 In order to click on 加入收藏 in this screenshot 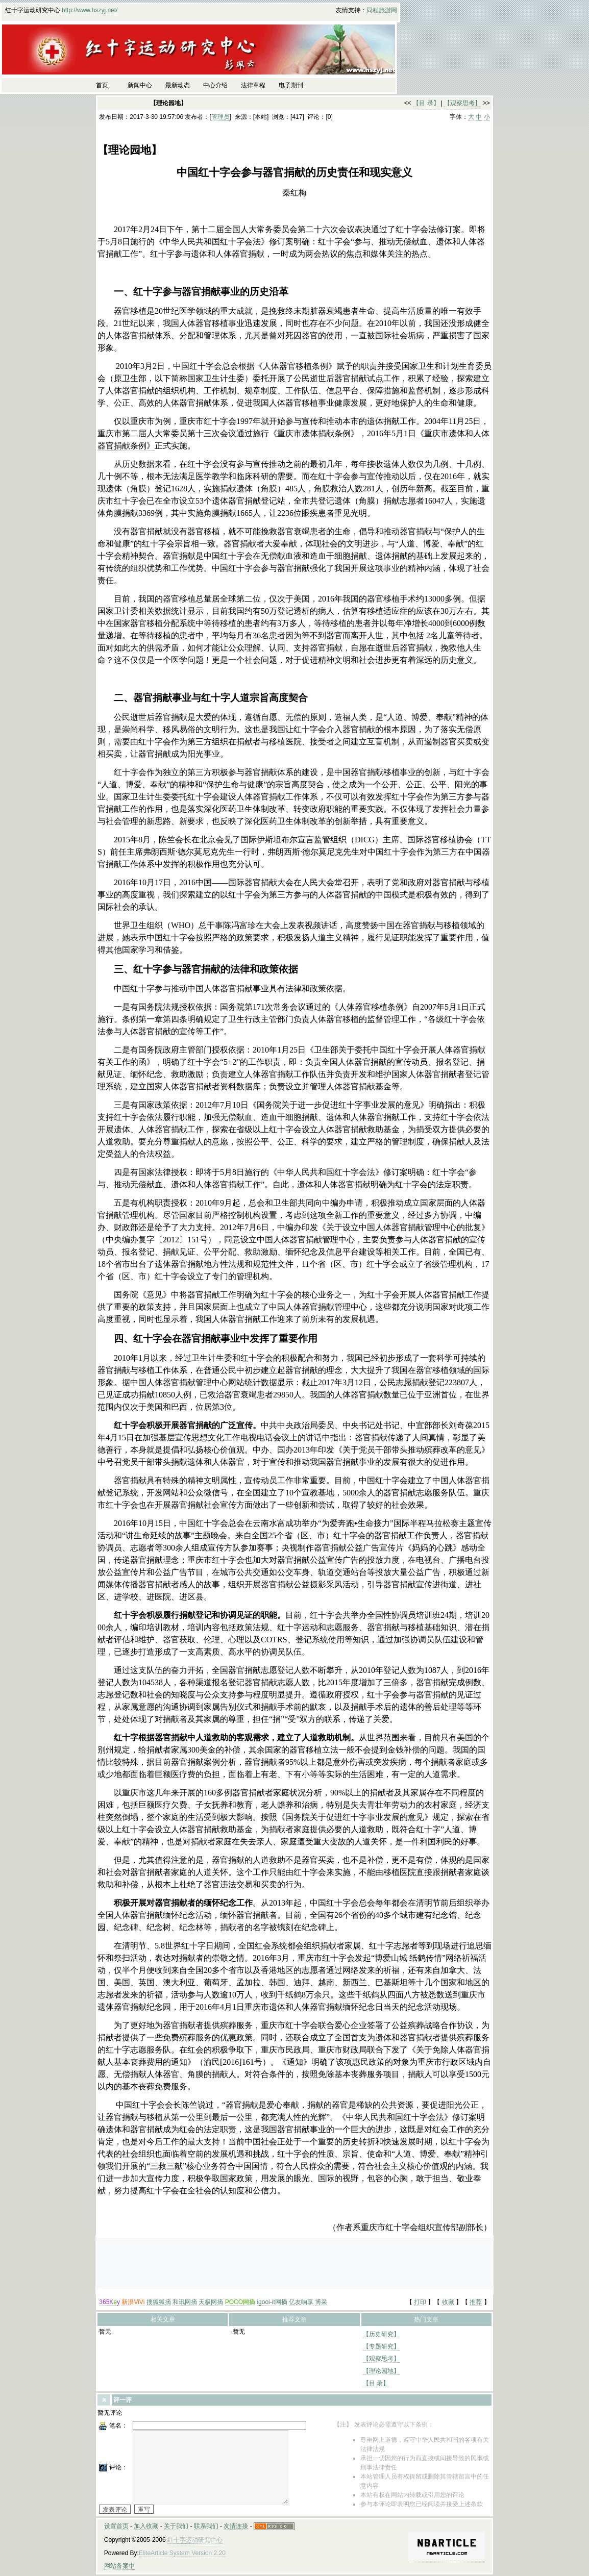, I will do `click(146, 2526)`.